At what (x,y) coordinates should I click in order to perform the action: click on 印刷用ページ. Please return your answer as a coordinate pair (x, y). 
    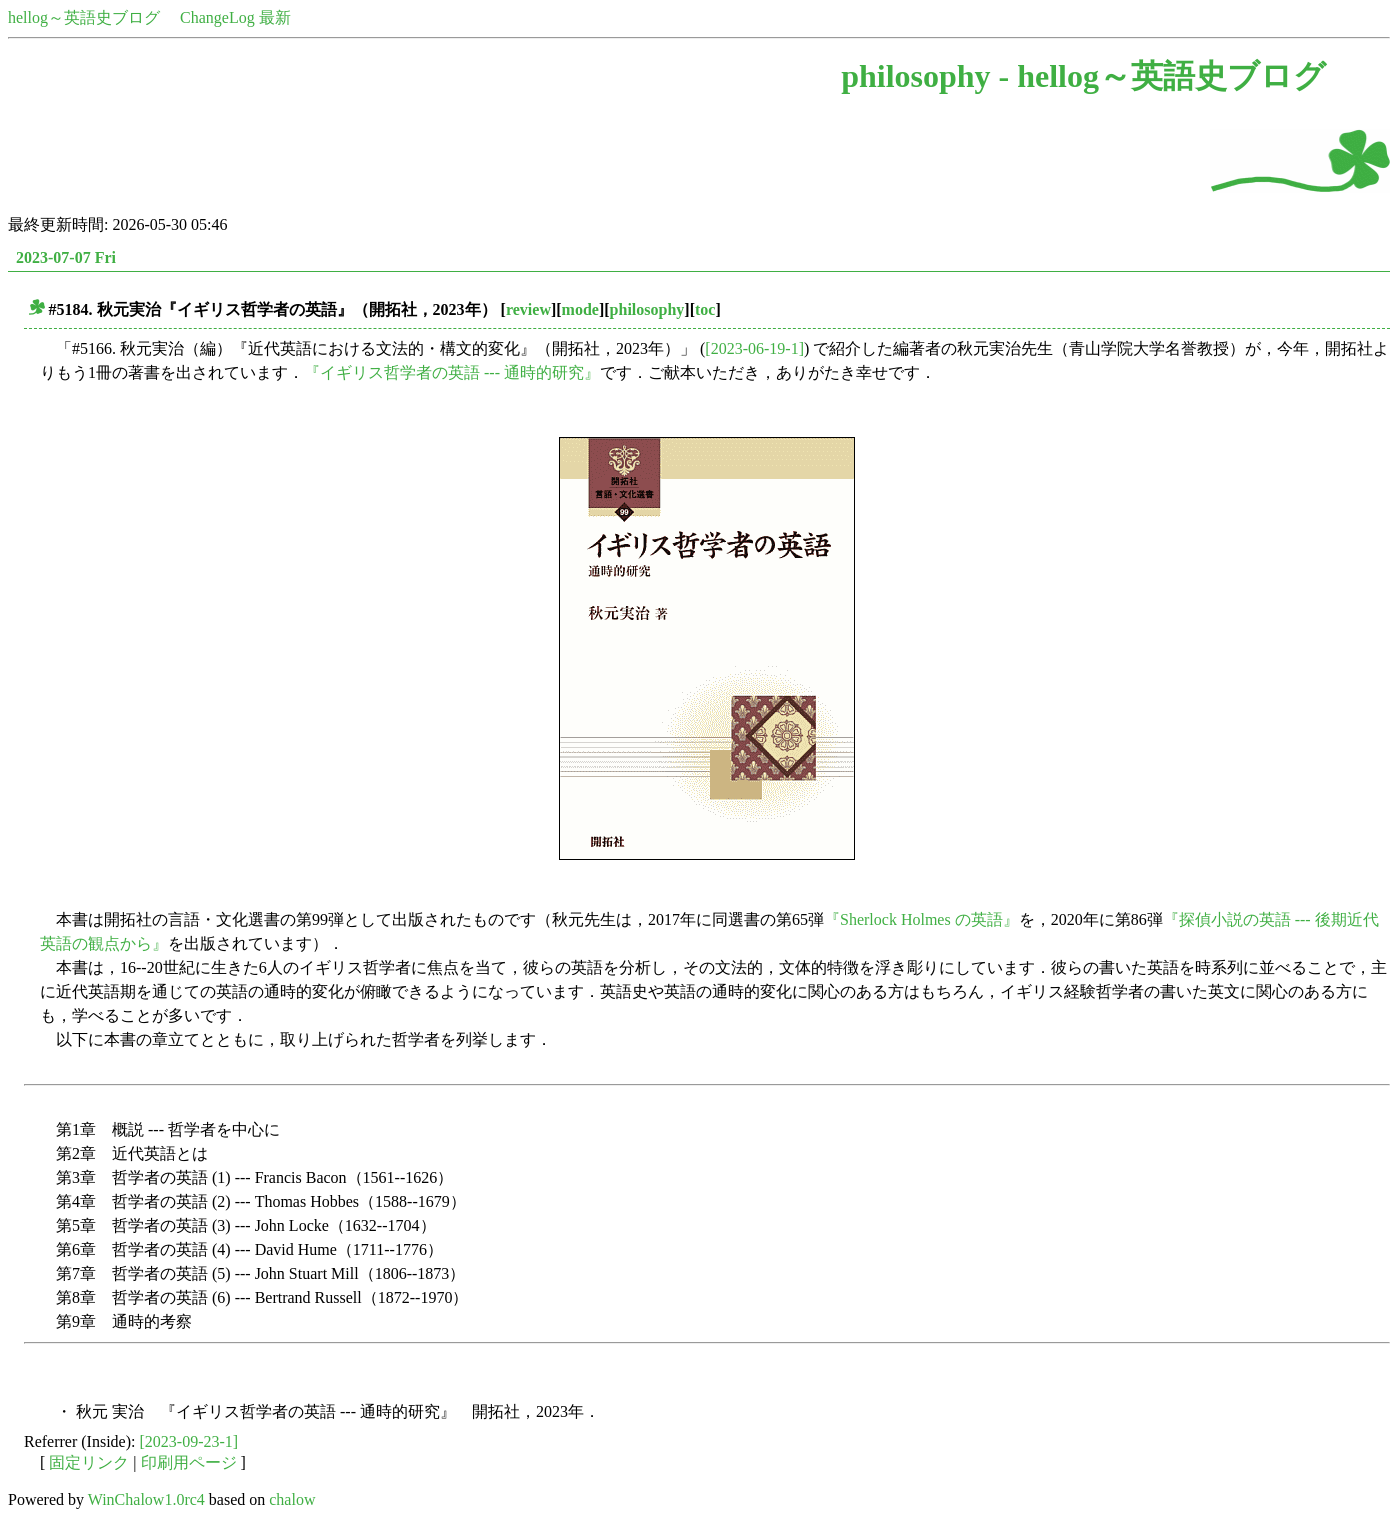
    Looking at the image, I should click on (189, 1462).